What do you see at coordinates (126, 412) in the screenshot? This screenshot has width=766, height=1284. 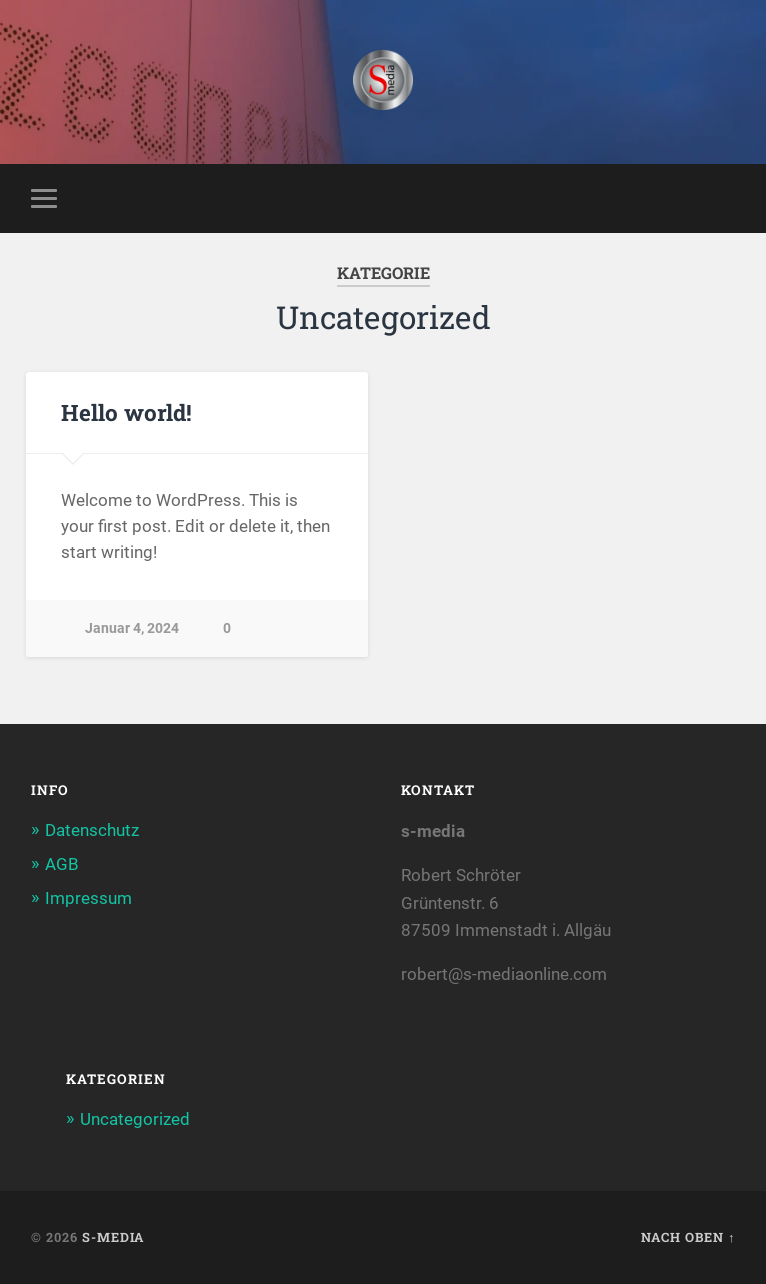 I see `Hello world!` at bounding box center [126, 412].